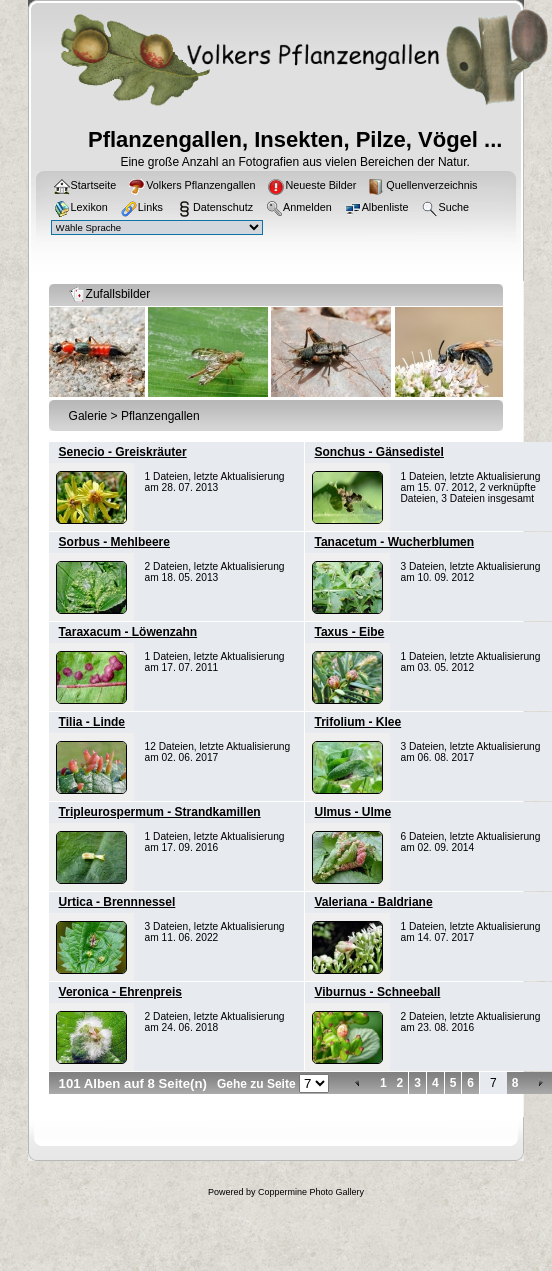 The image size is (552, 1271). Describe the element at coordinates (160, 416) in the screenshot. I see `Pflanzengallen` at that location.